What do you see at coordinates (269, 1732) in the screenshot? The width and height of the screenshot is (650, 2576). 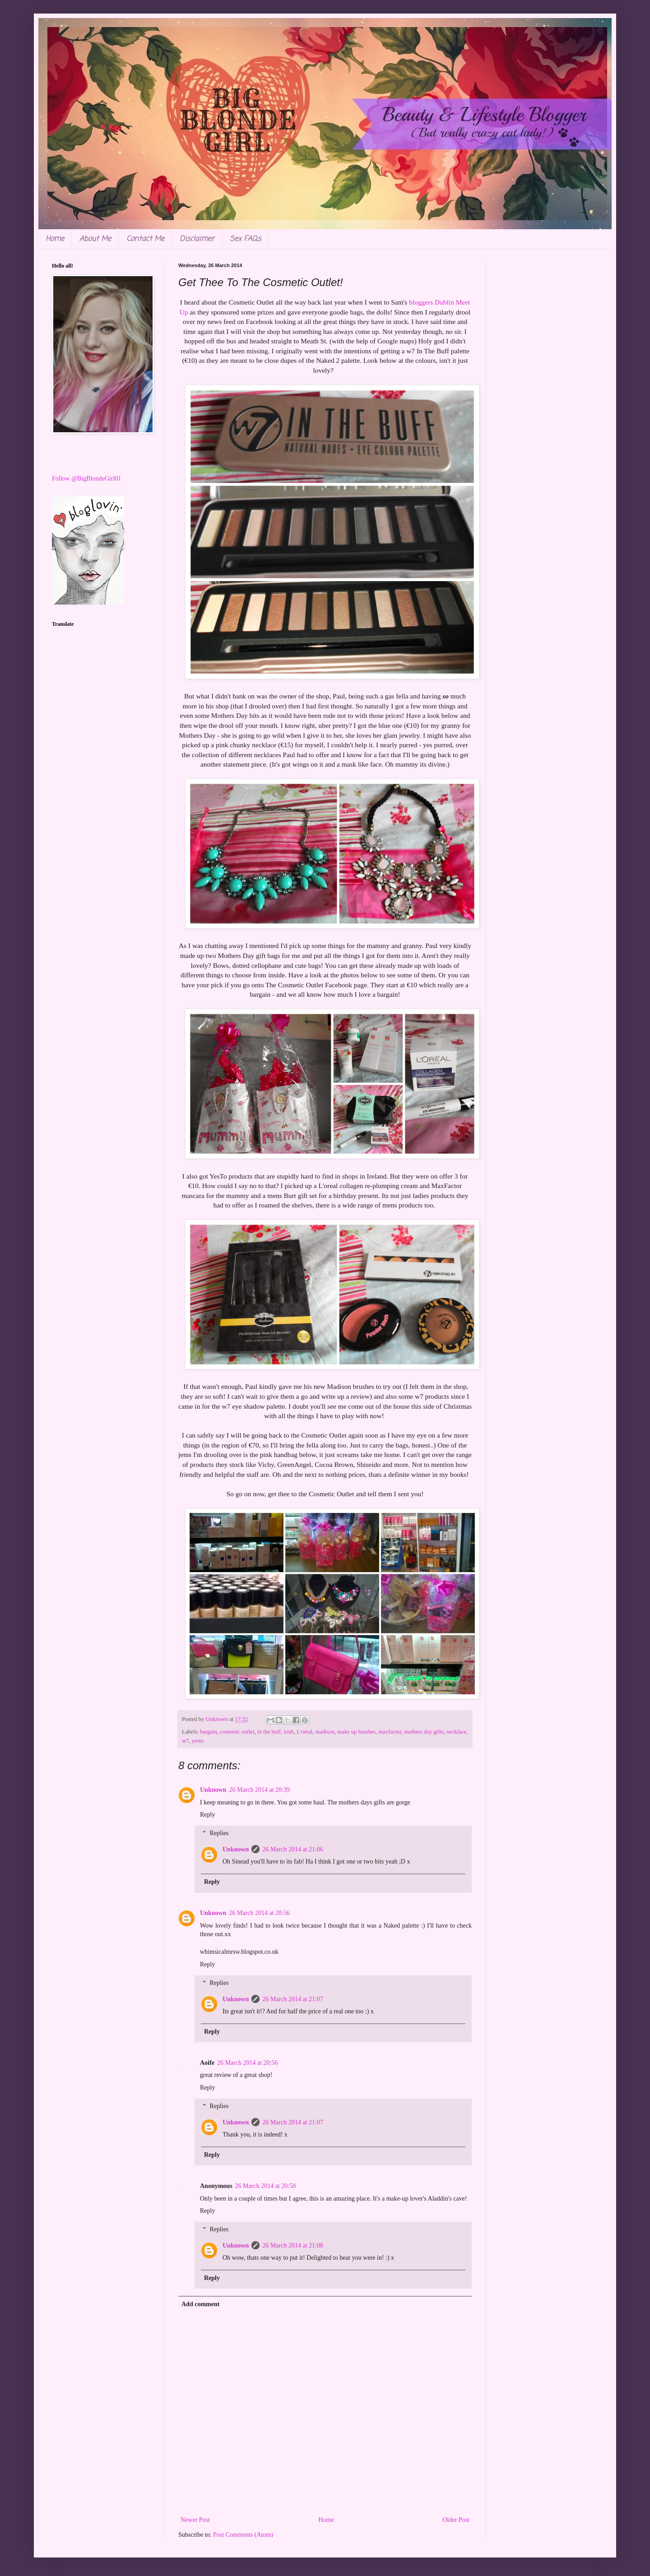 I see `in the buff` at bounding box center [269, 1732].